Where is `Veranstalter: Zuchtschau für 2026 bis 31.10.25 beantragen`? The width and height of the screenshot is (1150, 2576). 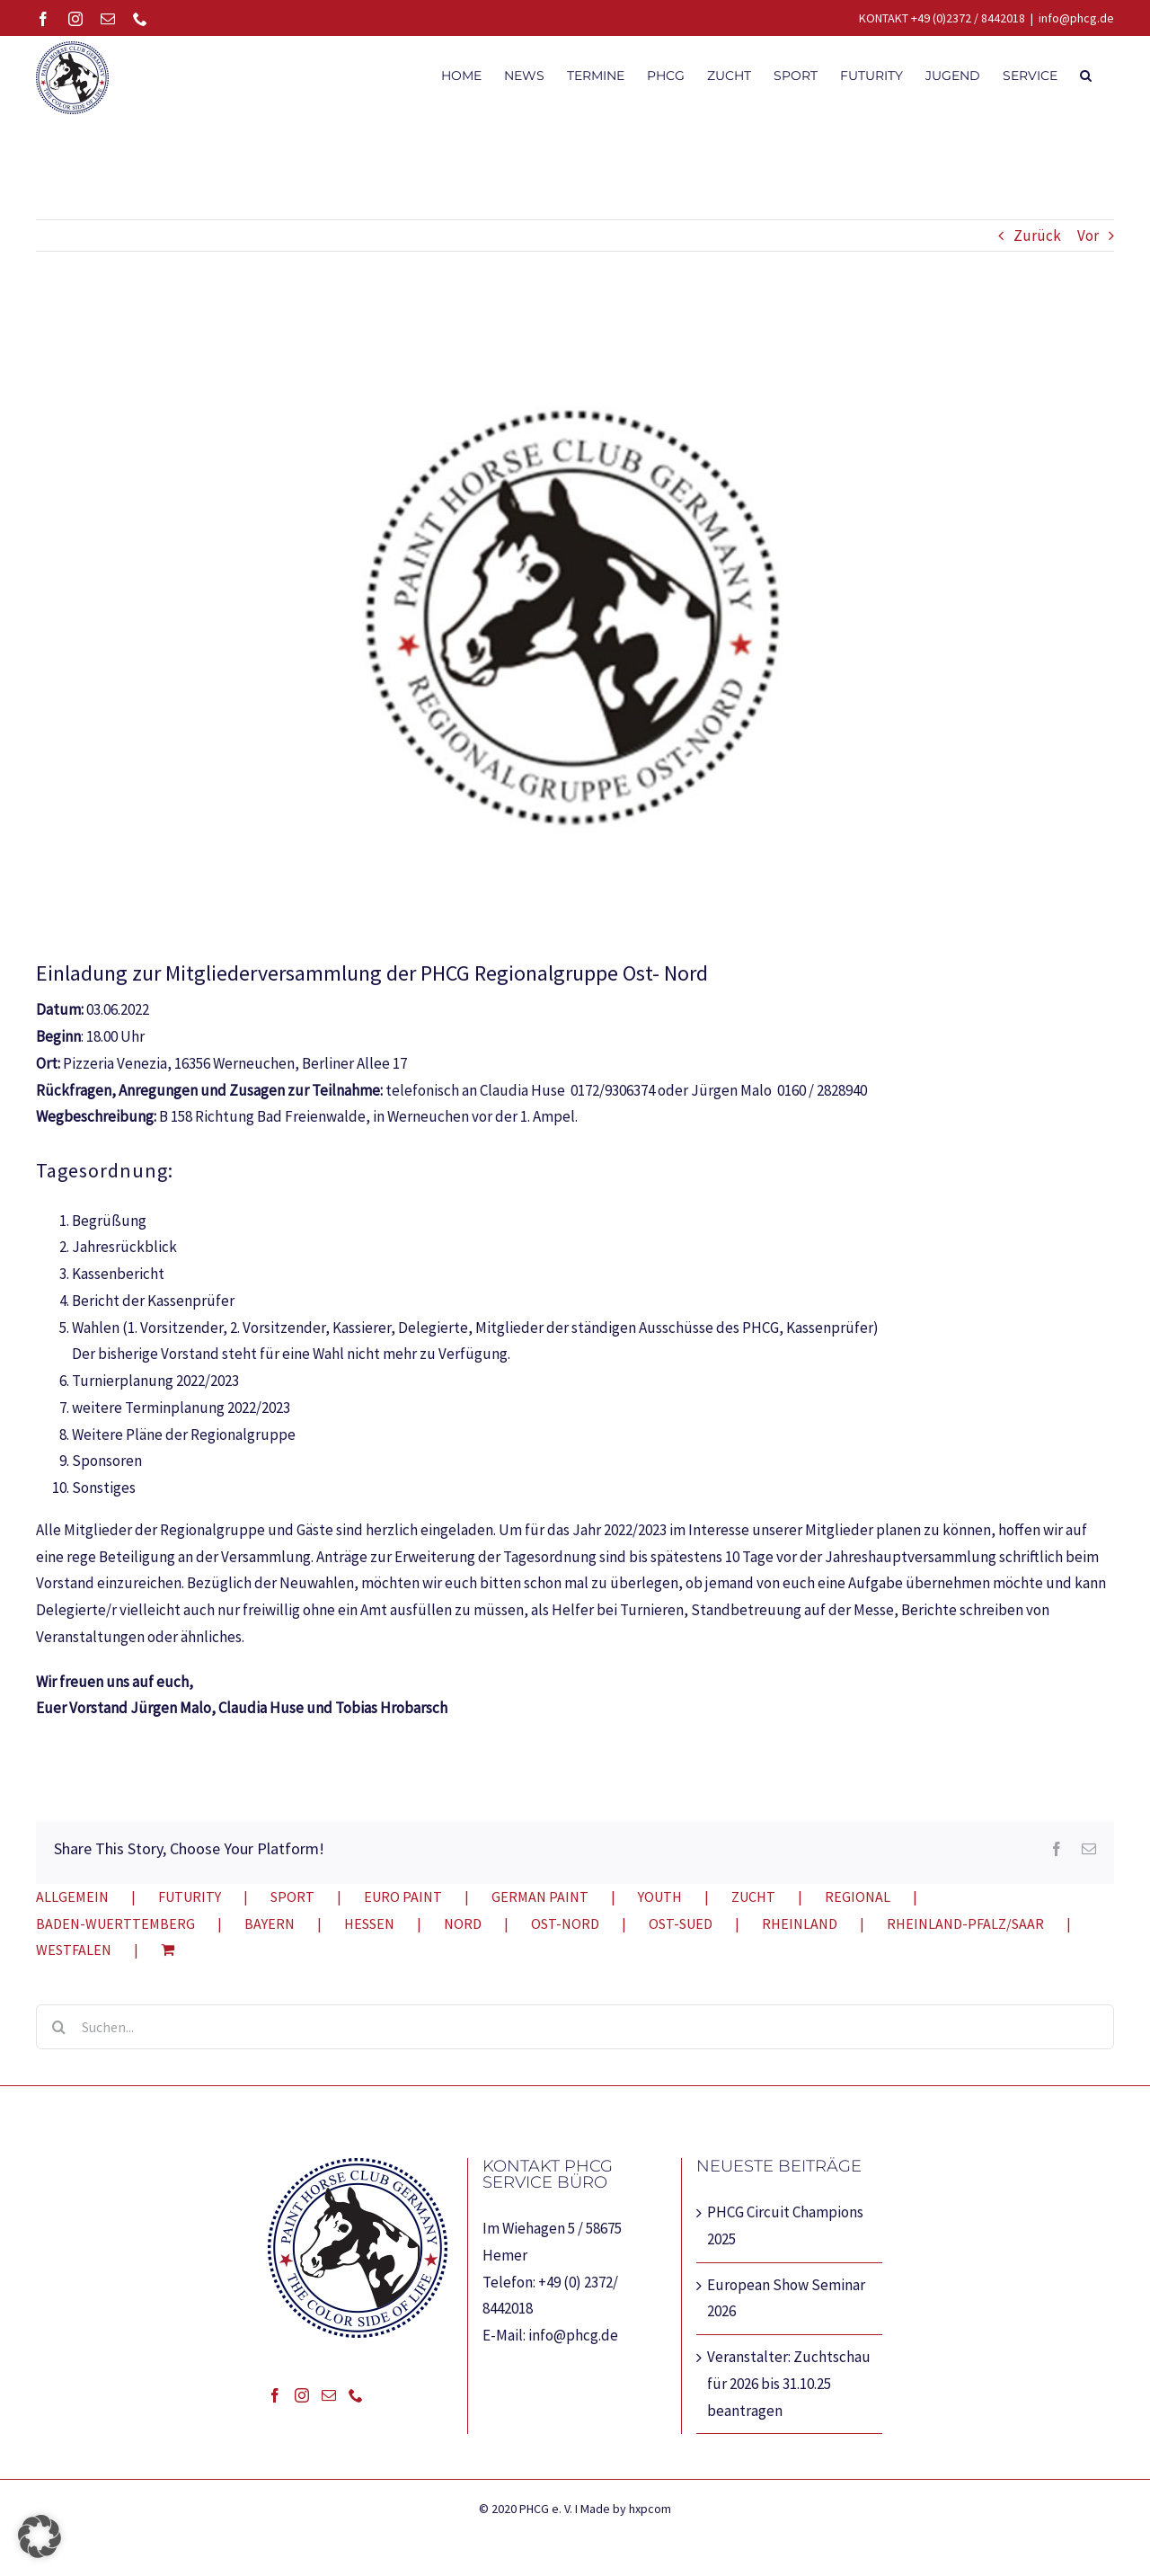 Veranstalter: Zuchtschau für 2026 bis 31.10.25 beantragen is located at coordinates (789, 2384).